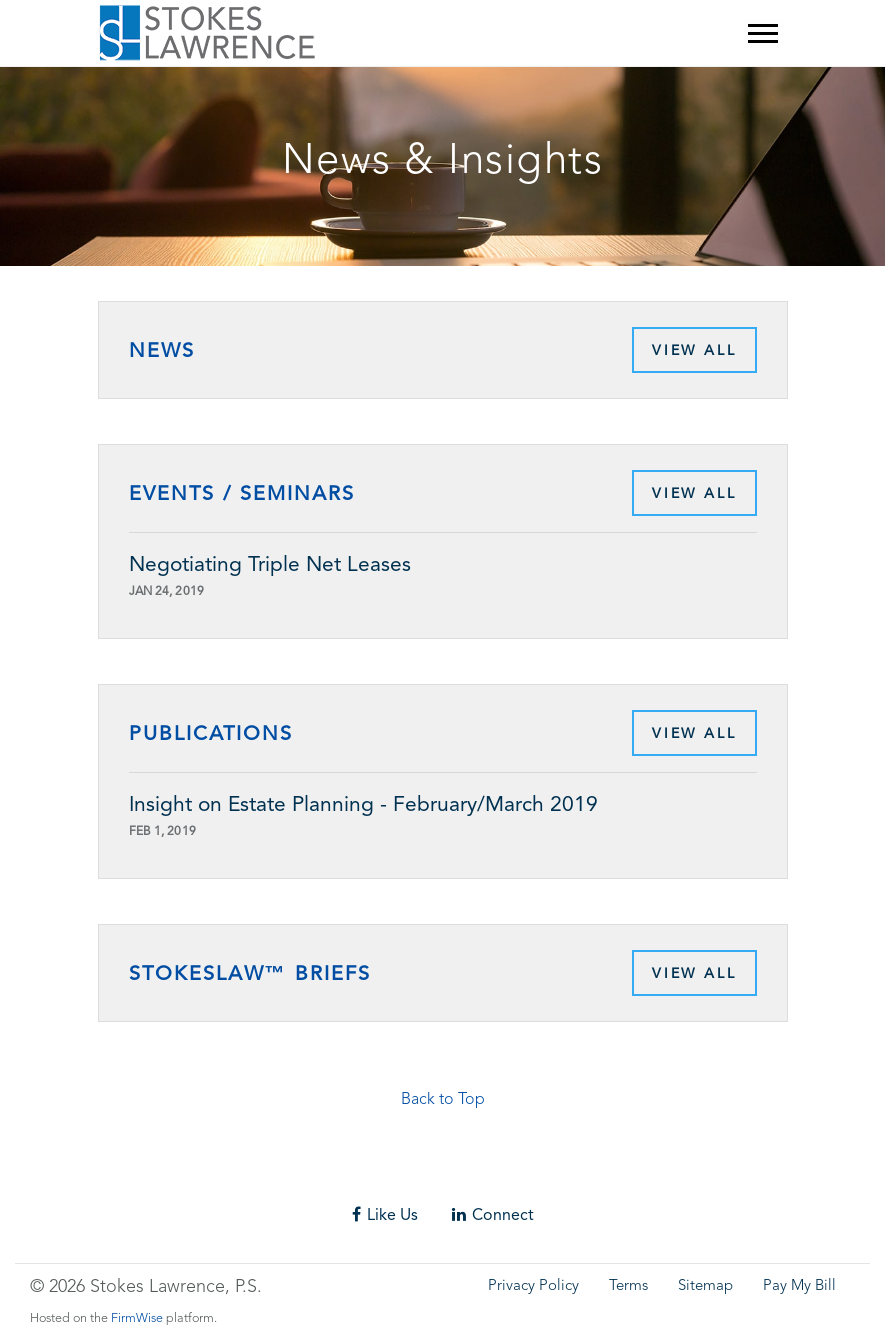  I want to click on Publications, so click(211, 733).